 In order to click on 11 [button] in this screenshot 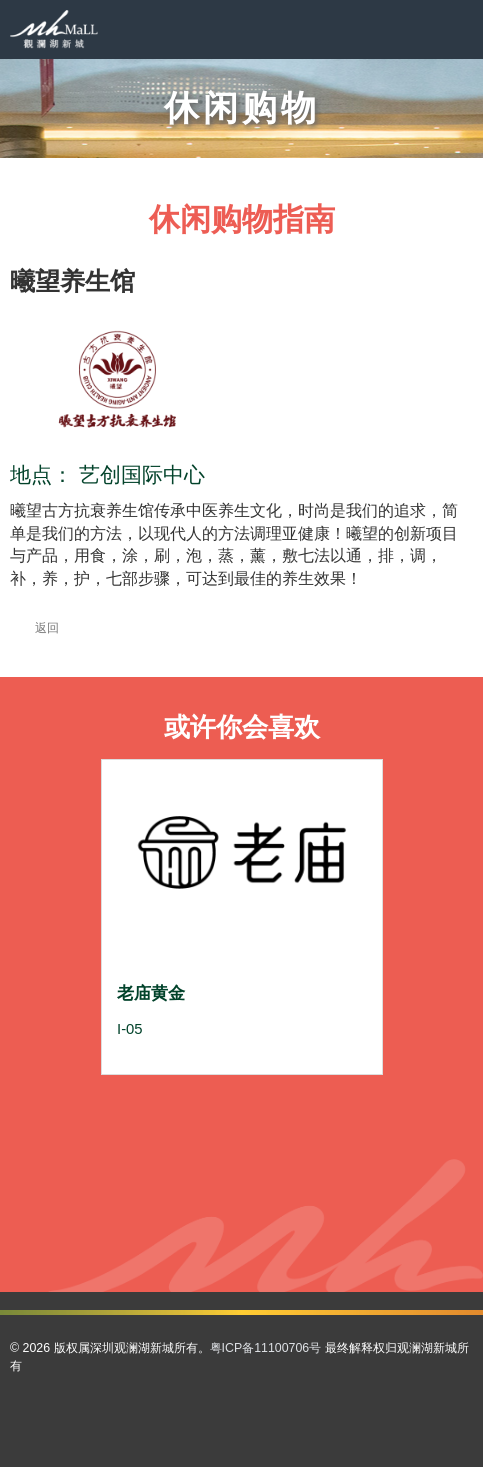, I will do `click(330, 1102)`.